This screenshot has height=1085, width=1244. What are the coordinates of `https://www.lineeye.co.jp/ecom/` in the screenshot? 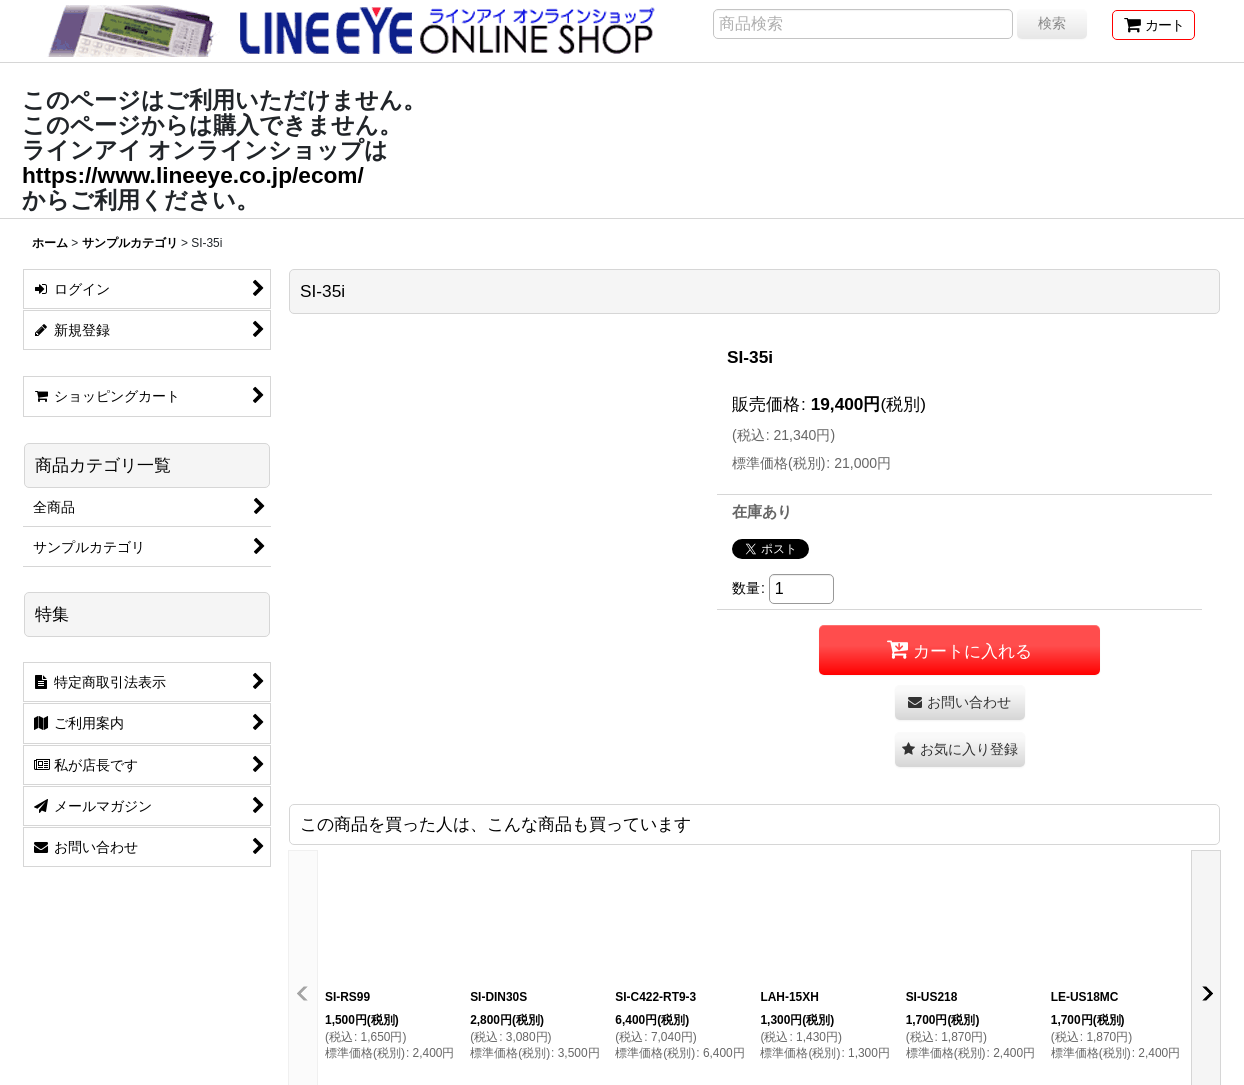 It's located at (193, 175).